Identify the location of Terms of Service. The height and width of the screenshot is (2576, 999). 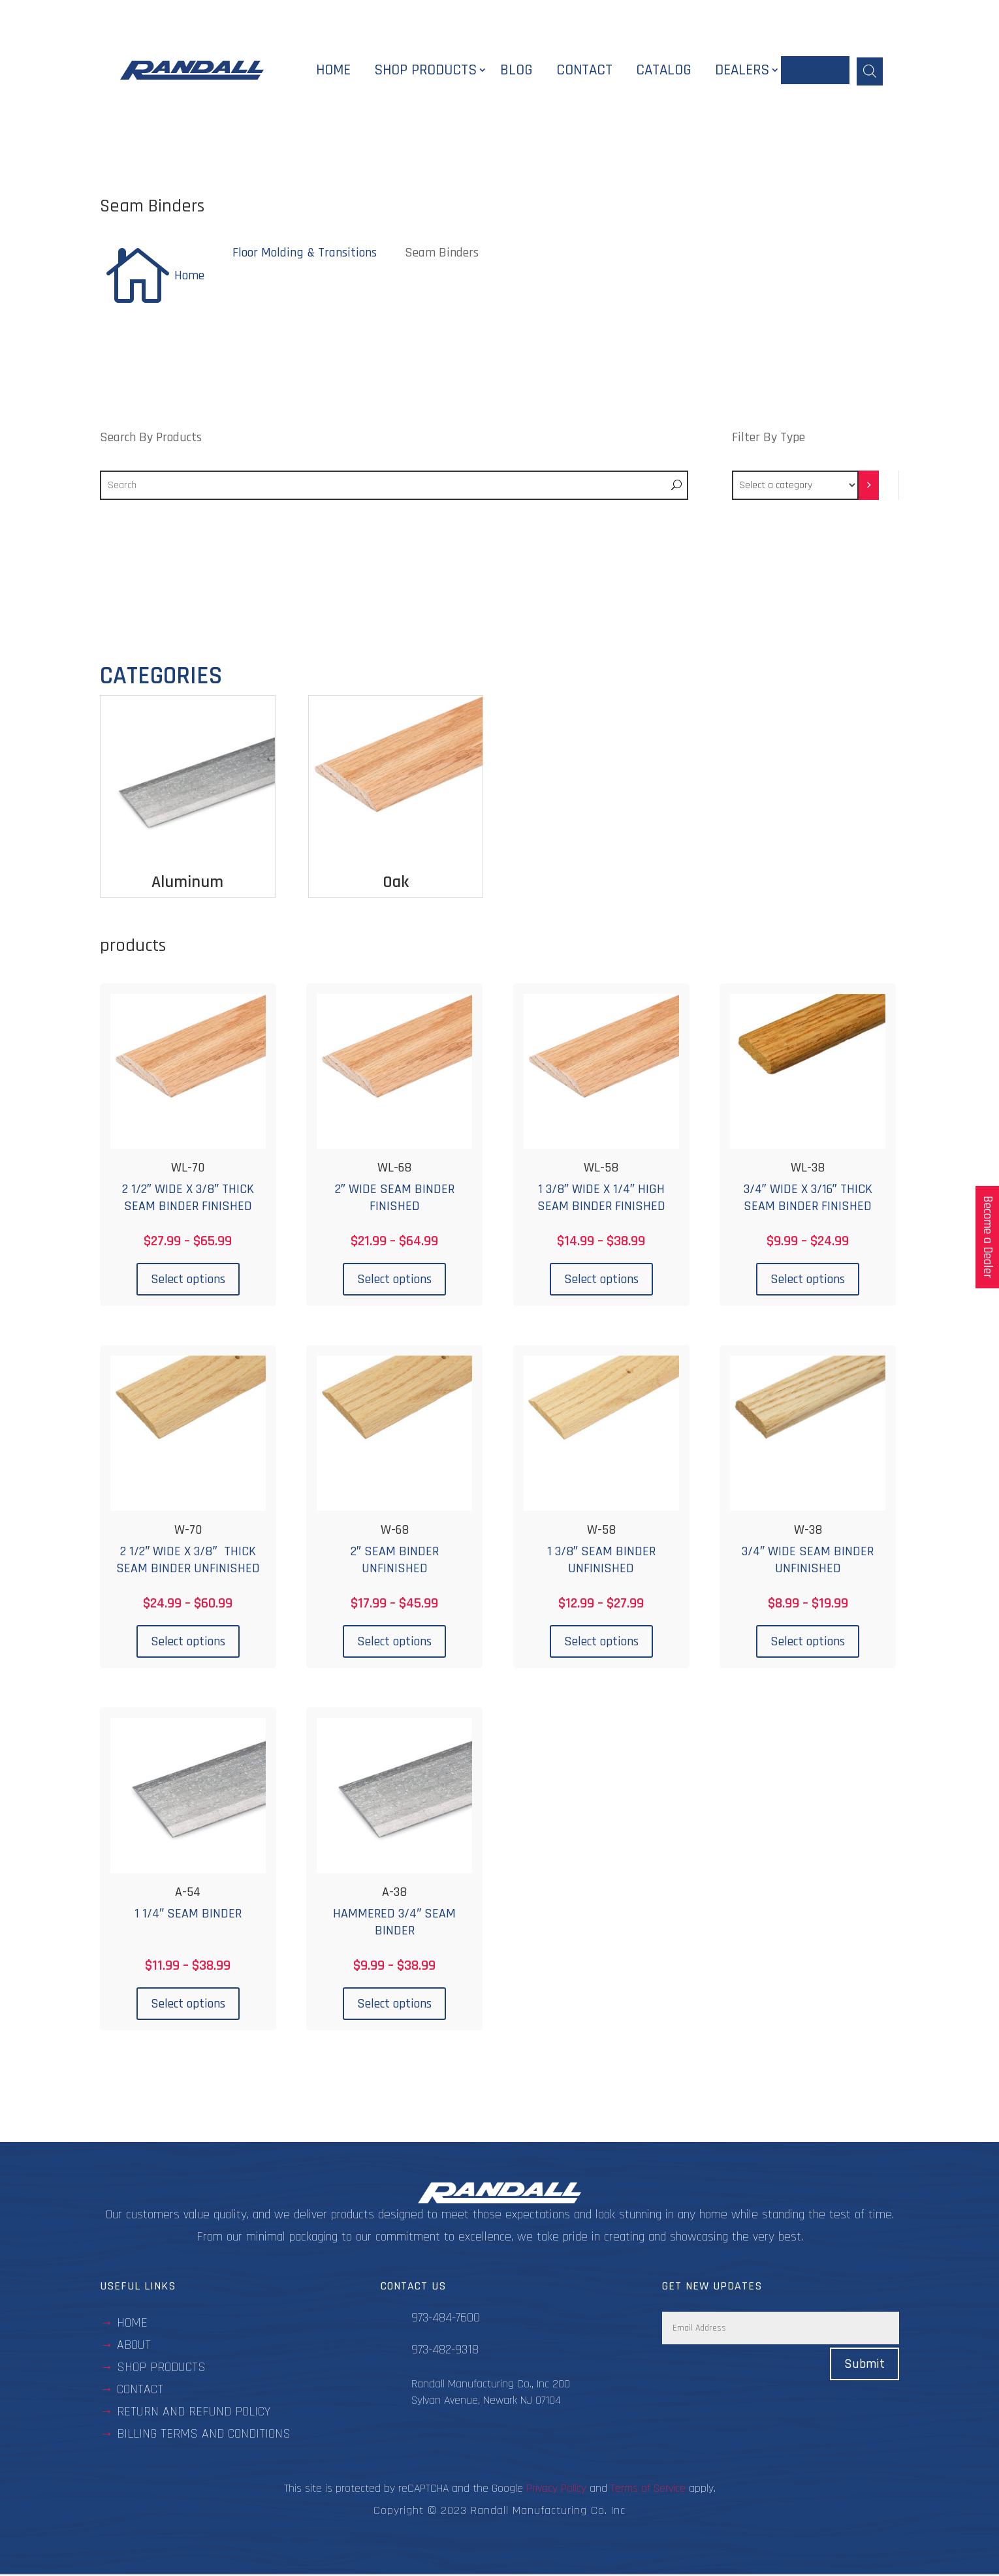
(648, 2489).